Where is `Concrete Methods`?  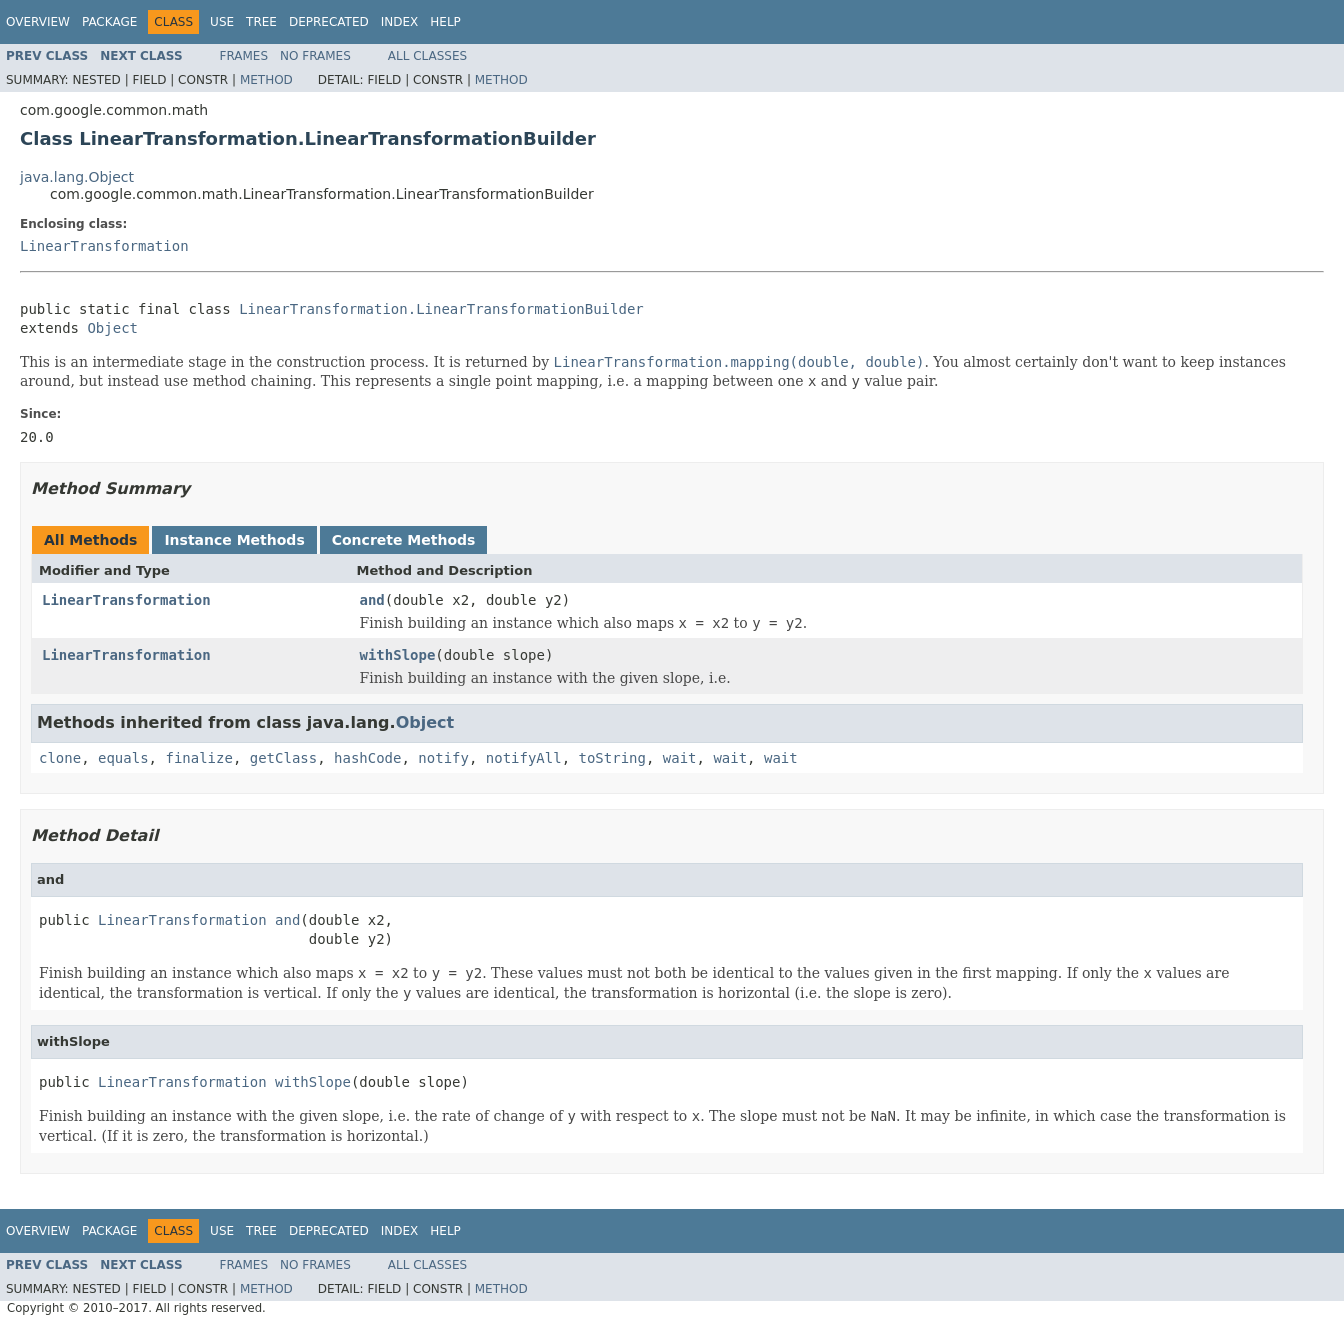
Concrete Methods is located at coordinates (404, 540).